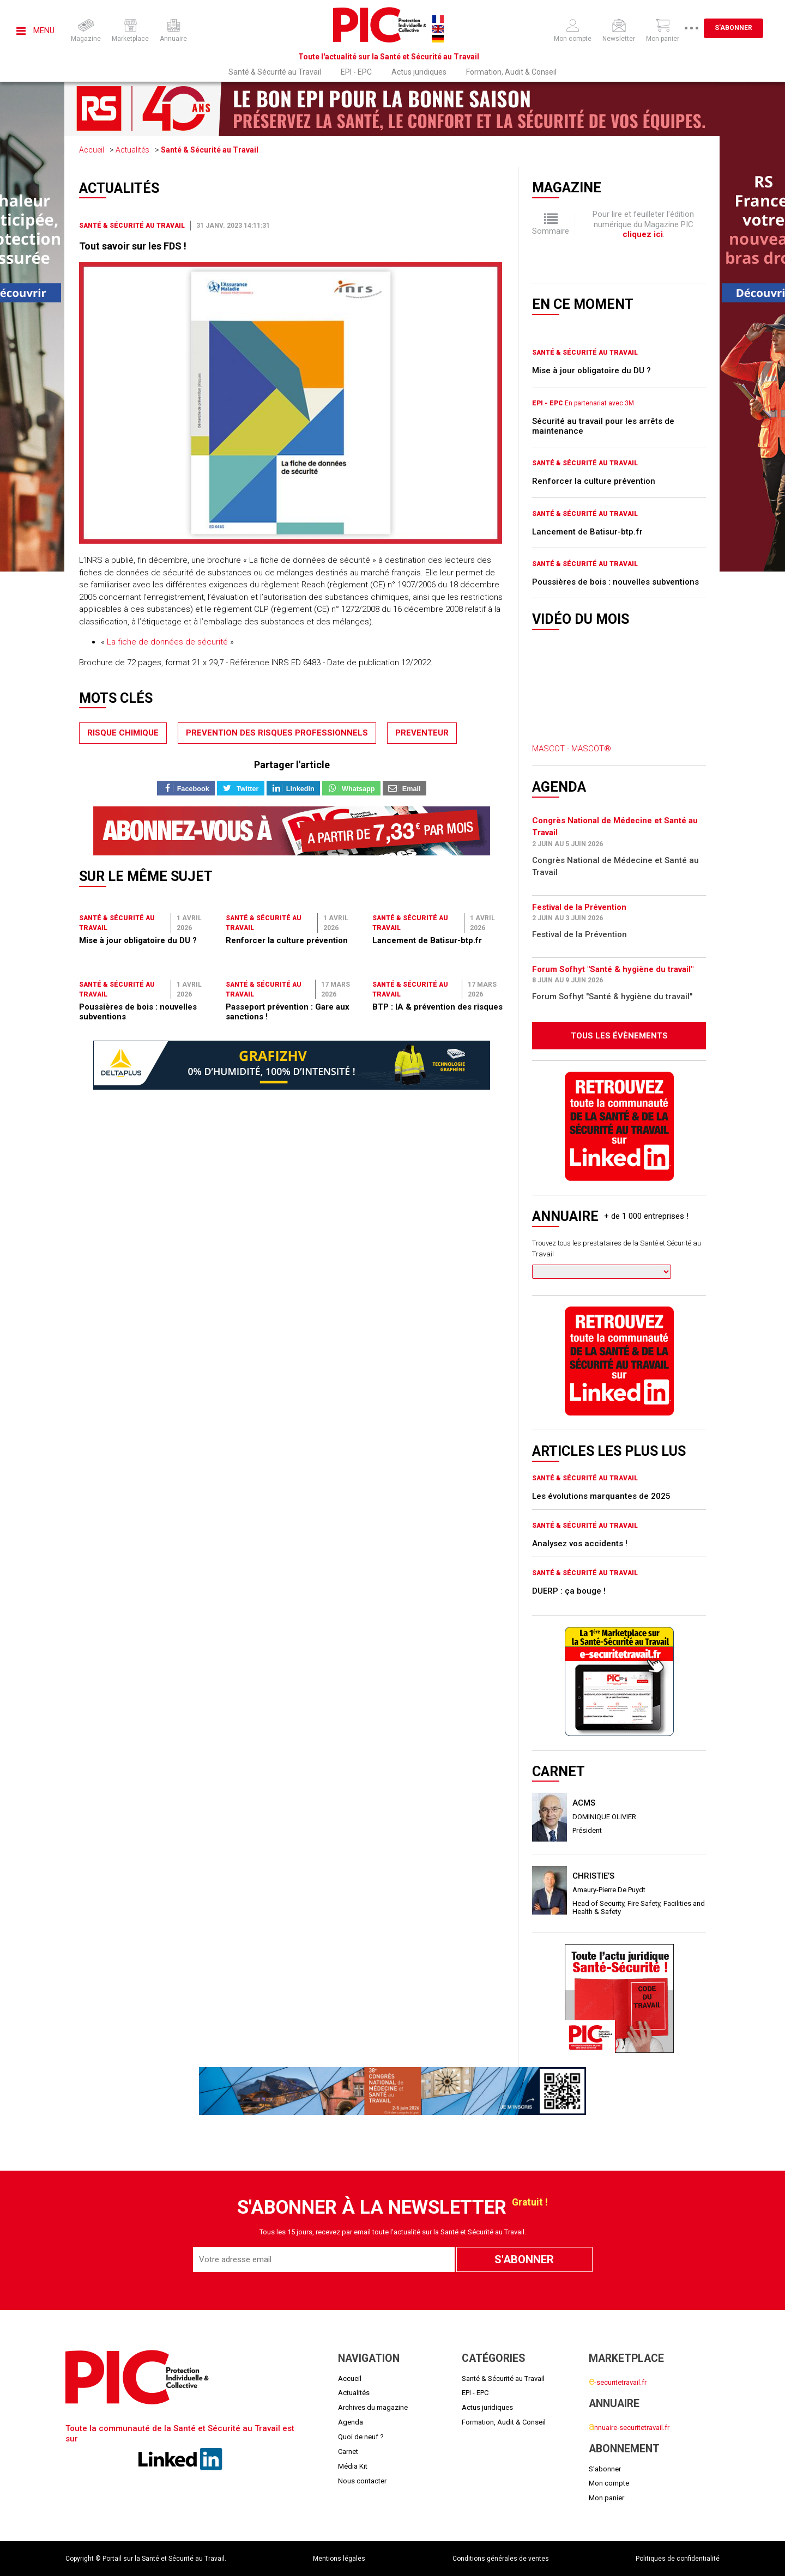 This screenshot has height=2576, width=785. Describe the element at coordinates (132, 149) in the screenshot. I see `Actualités` at that location.